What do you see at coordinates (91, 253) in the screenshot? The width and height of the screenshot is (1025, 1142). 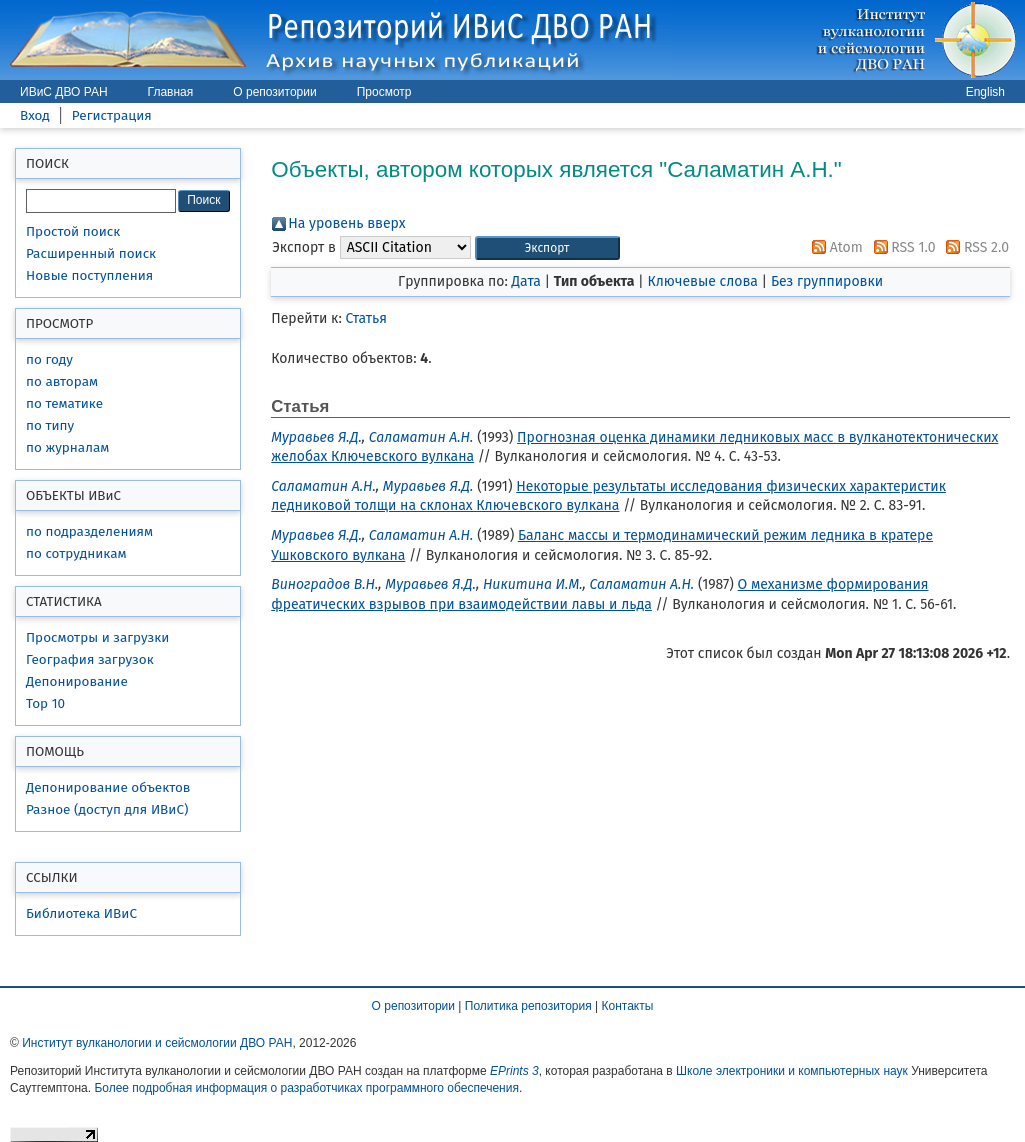 I see `Расширенный поиск` at bounding box center [91, 253].